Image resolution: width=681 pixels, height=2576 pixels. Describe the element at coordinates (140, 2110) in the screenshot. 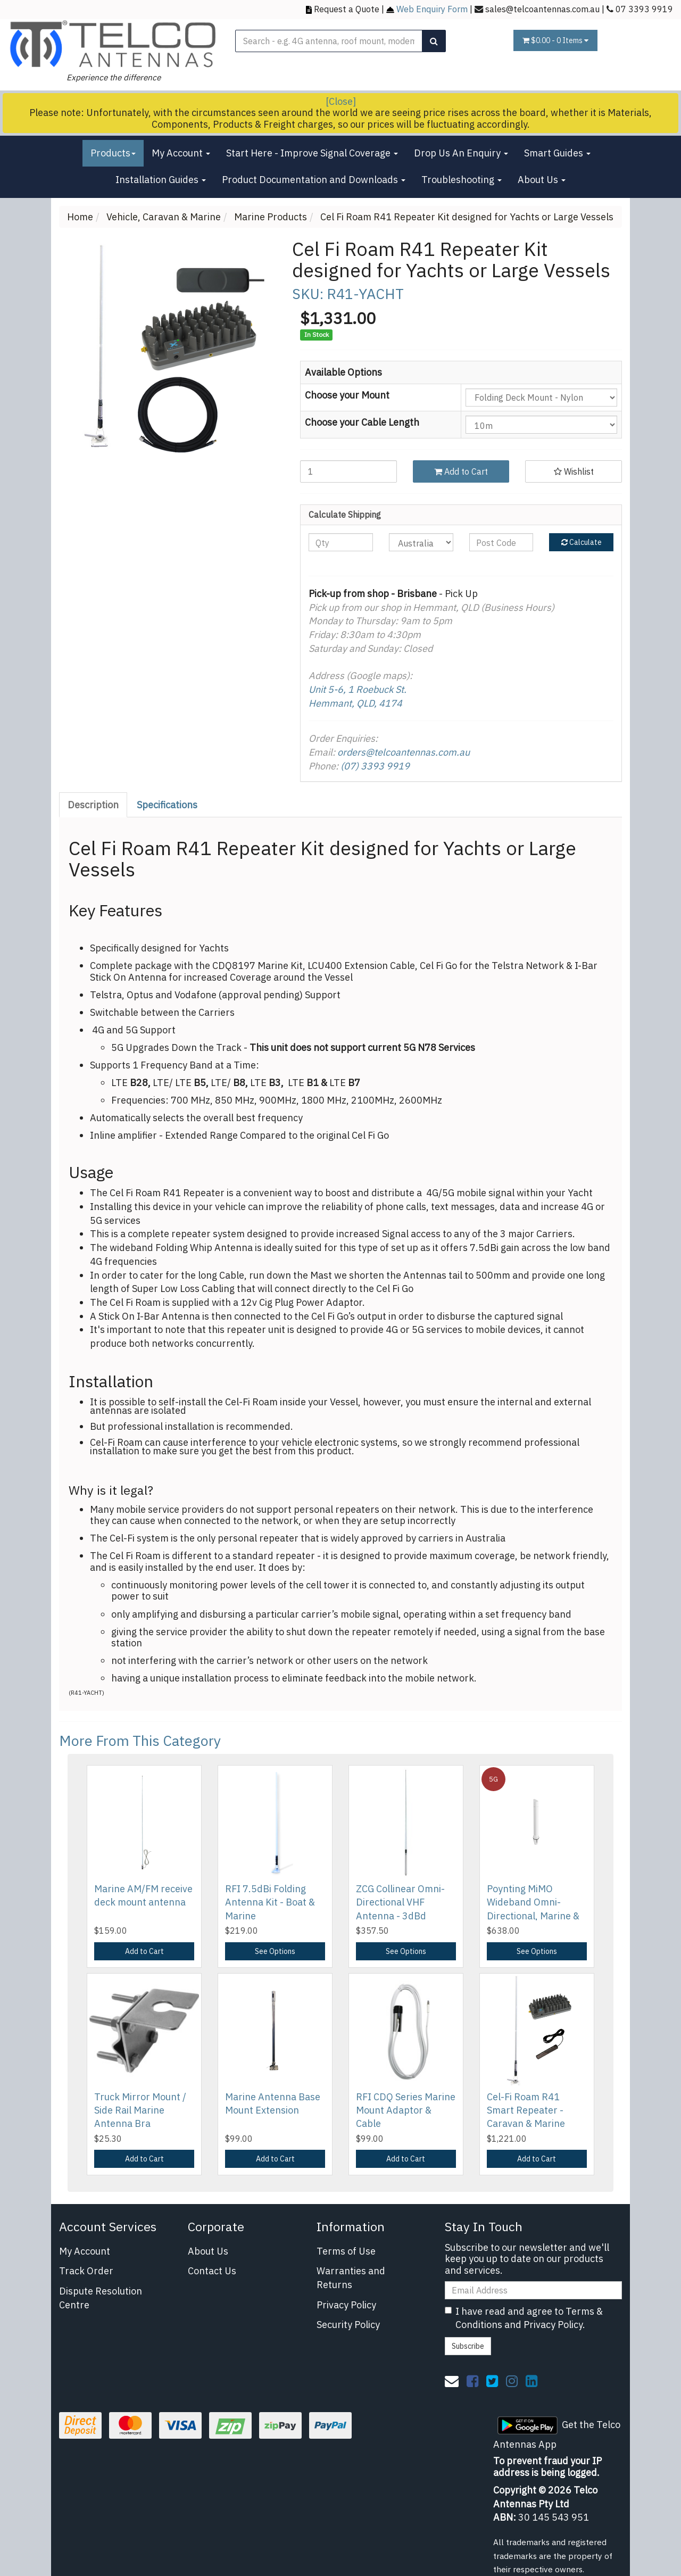

I see `Truck Mirror Mount / Side Rail Marine Antenna Bra` at that location.